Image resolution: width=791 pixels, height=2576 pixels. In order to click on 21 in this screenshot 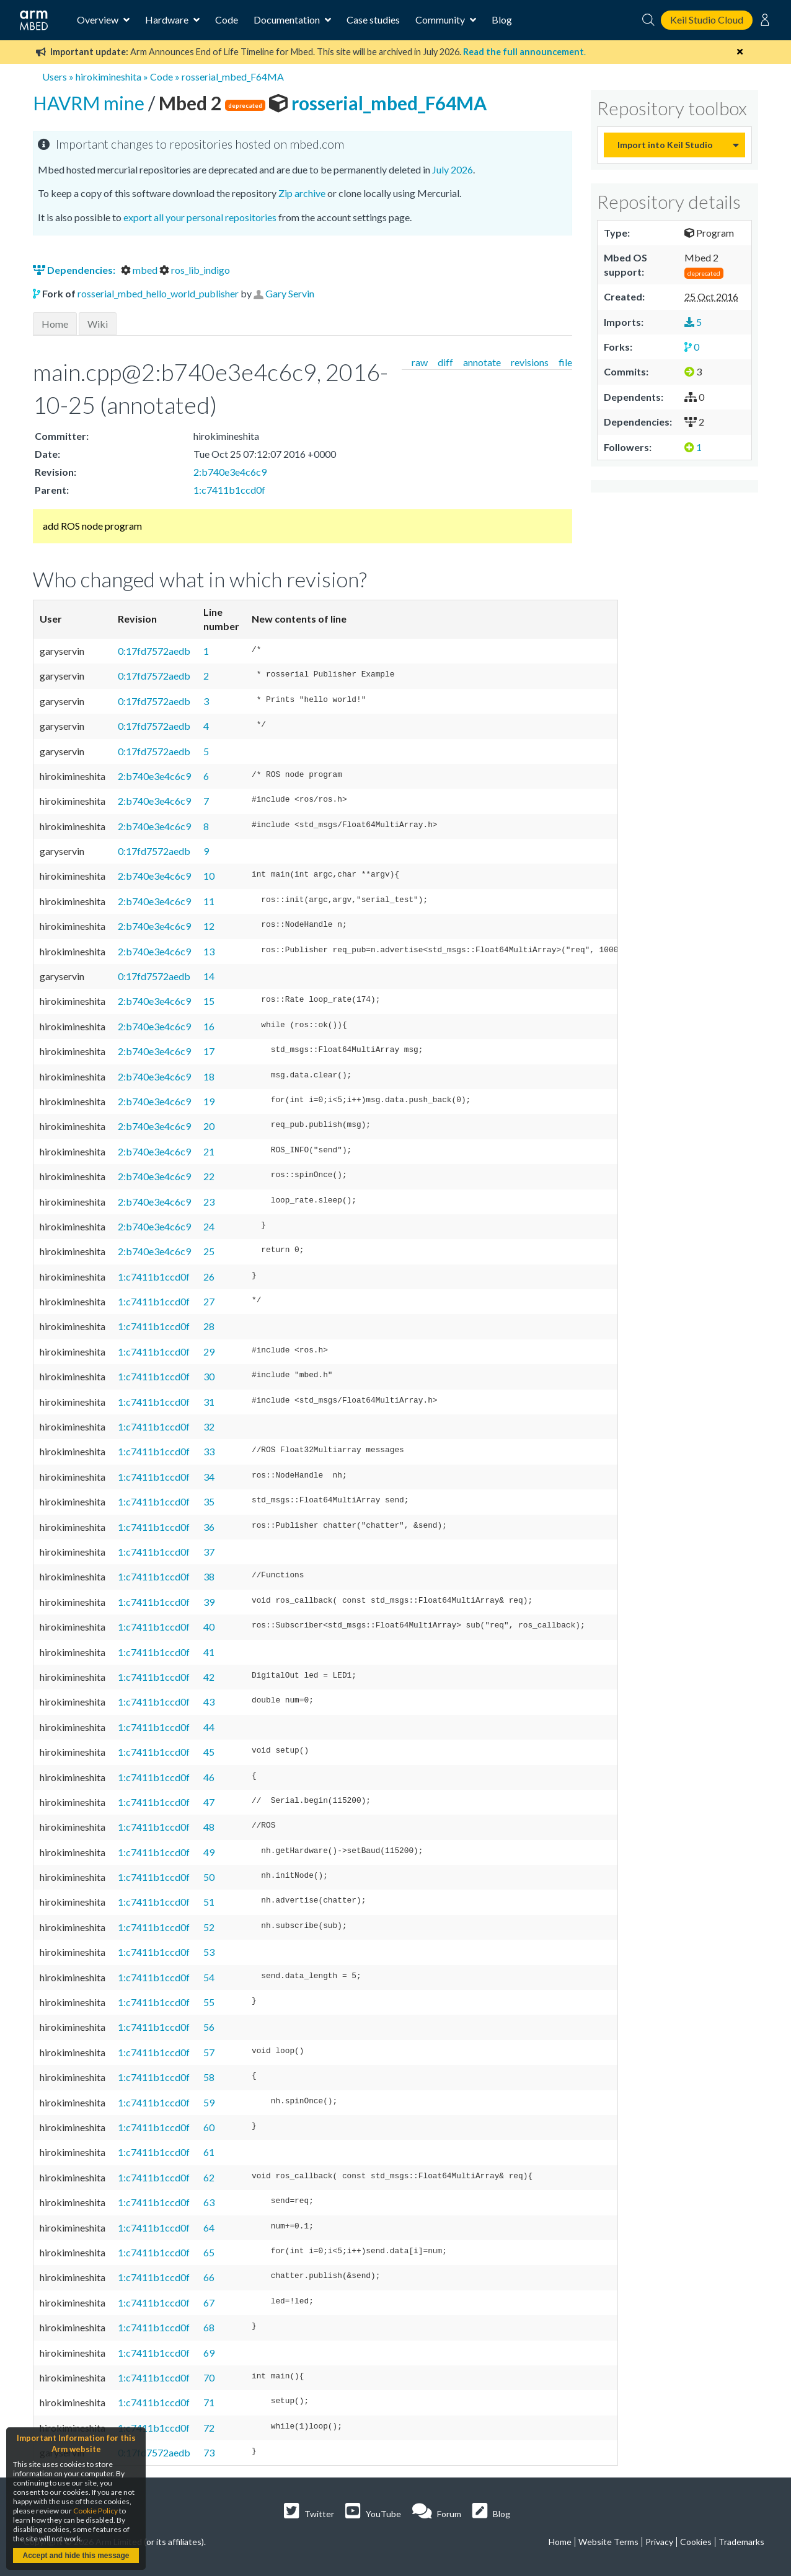, I will do `click(208, 1151)`.